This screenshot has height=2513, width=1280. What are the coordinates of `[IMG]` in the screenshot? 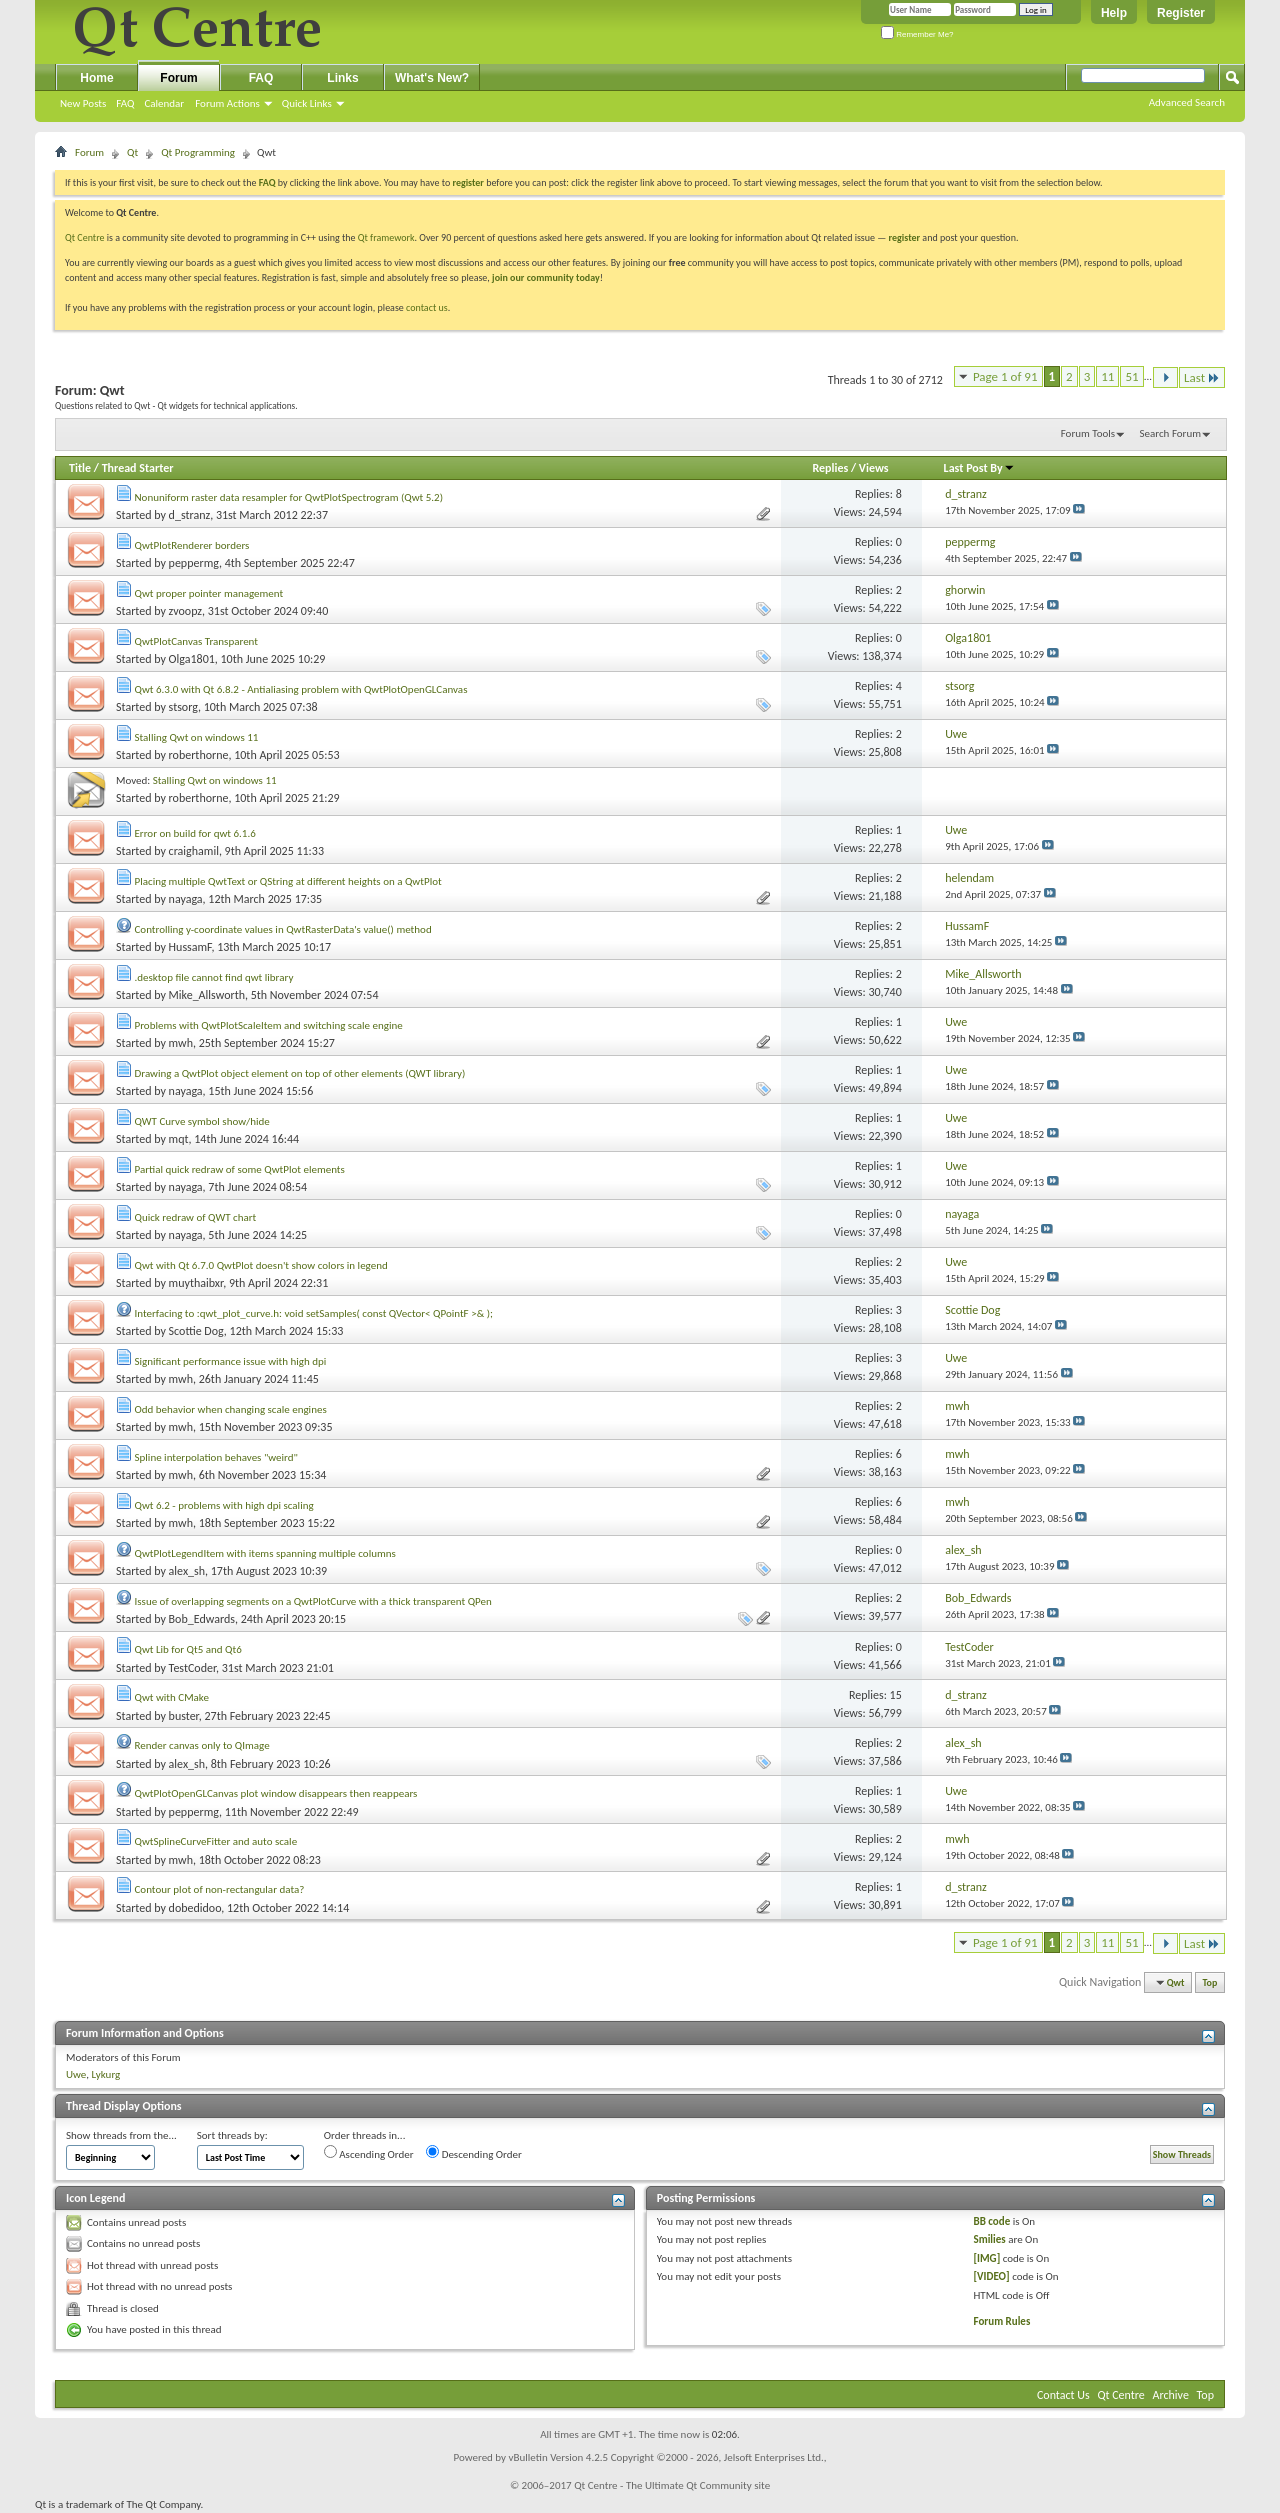 It's located at (987, 2258).